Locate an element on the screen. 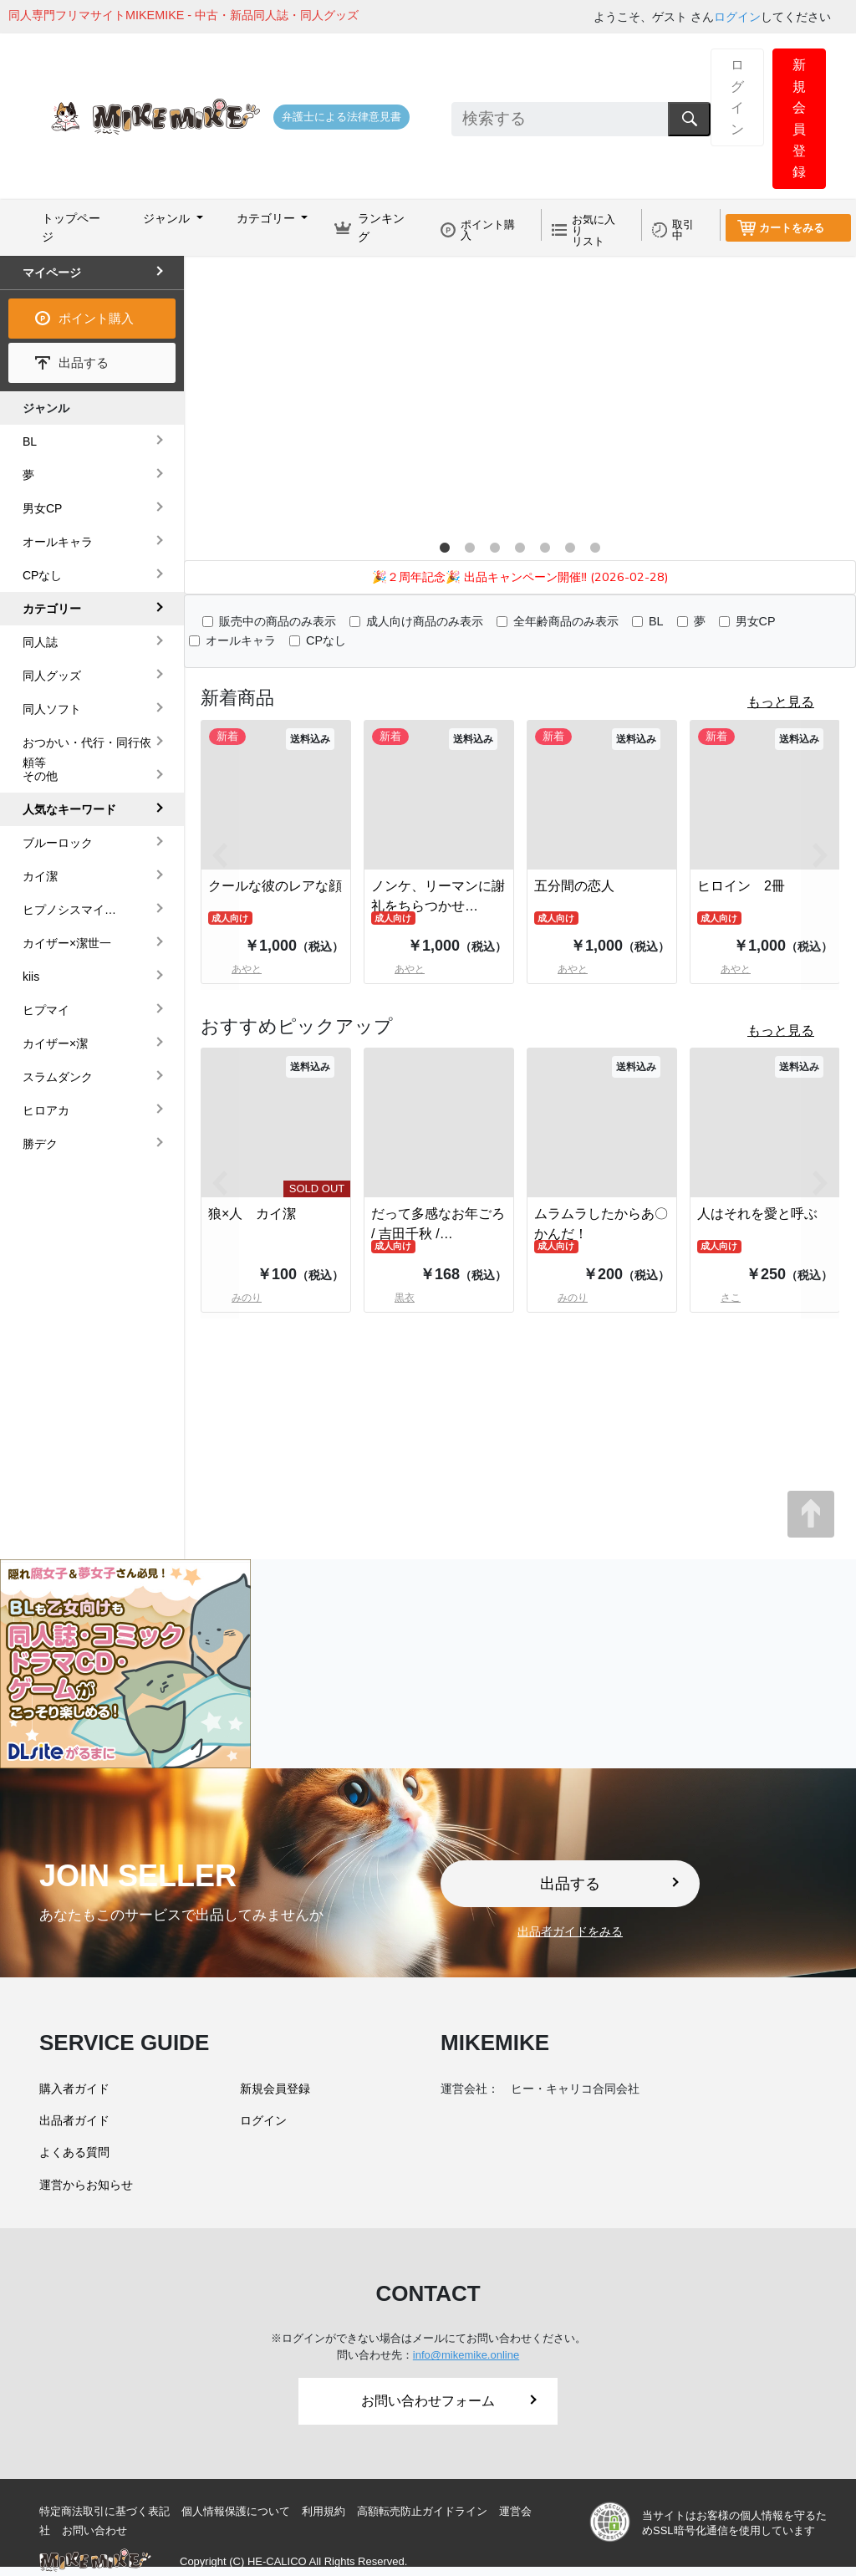 The width and height of the screenshot is (856, 2576). オールキャラ is located at coordinates (241, 640).